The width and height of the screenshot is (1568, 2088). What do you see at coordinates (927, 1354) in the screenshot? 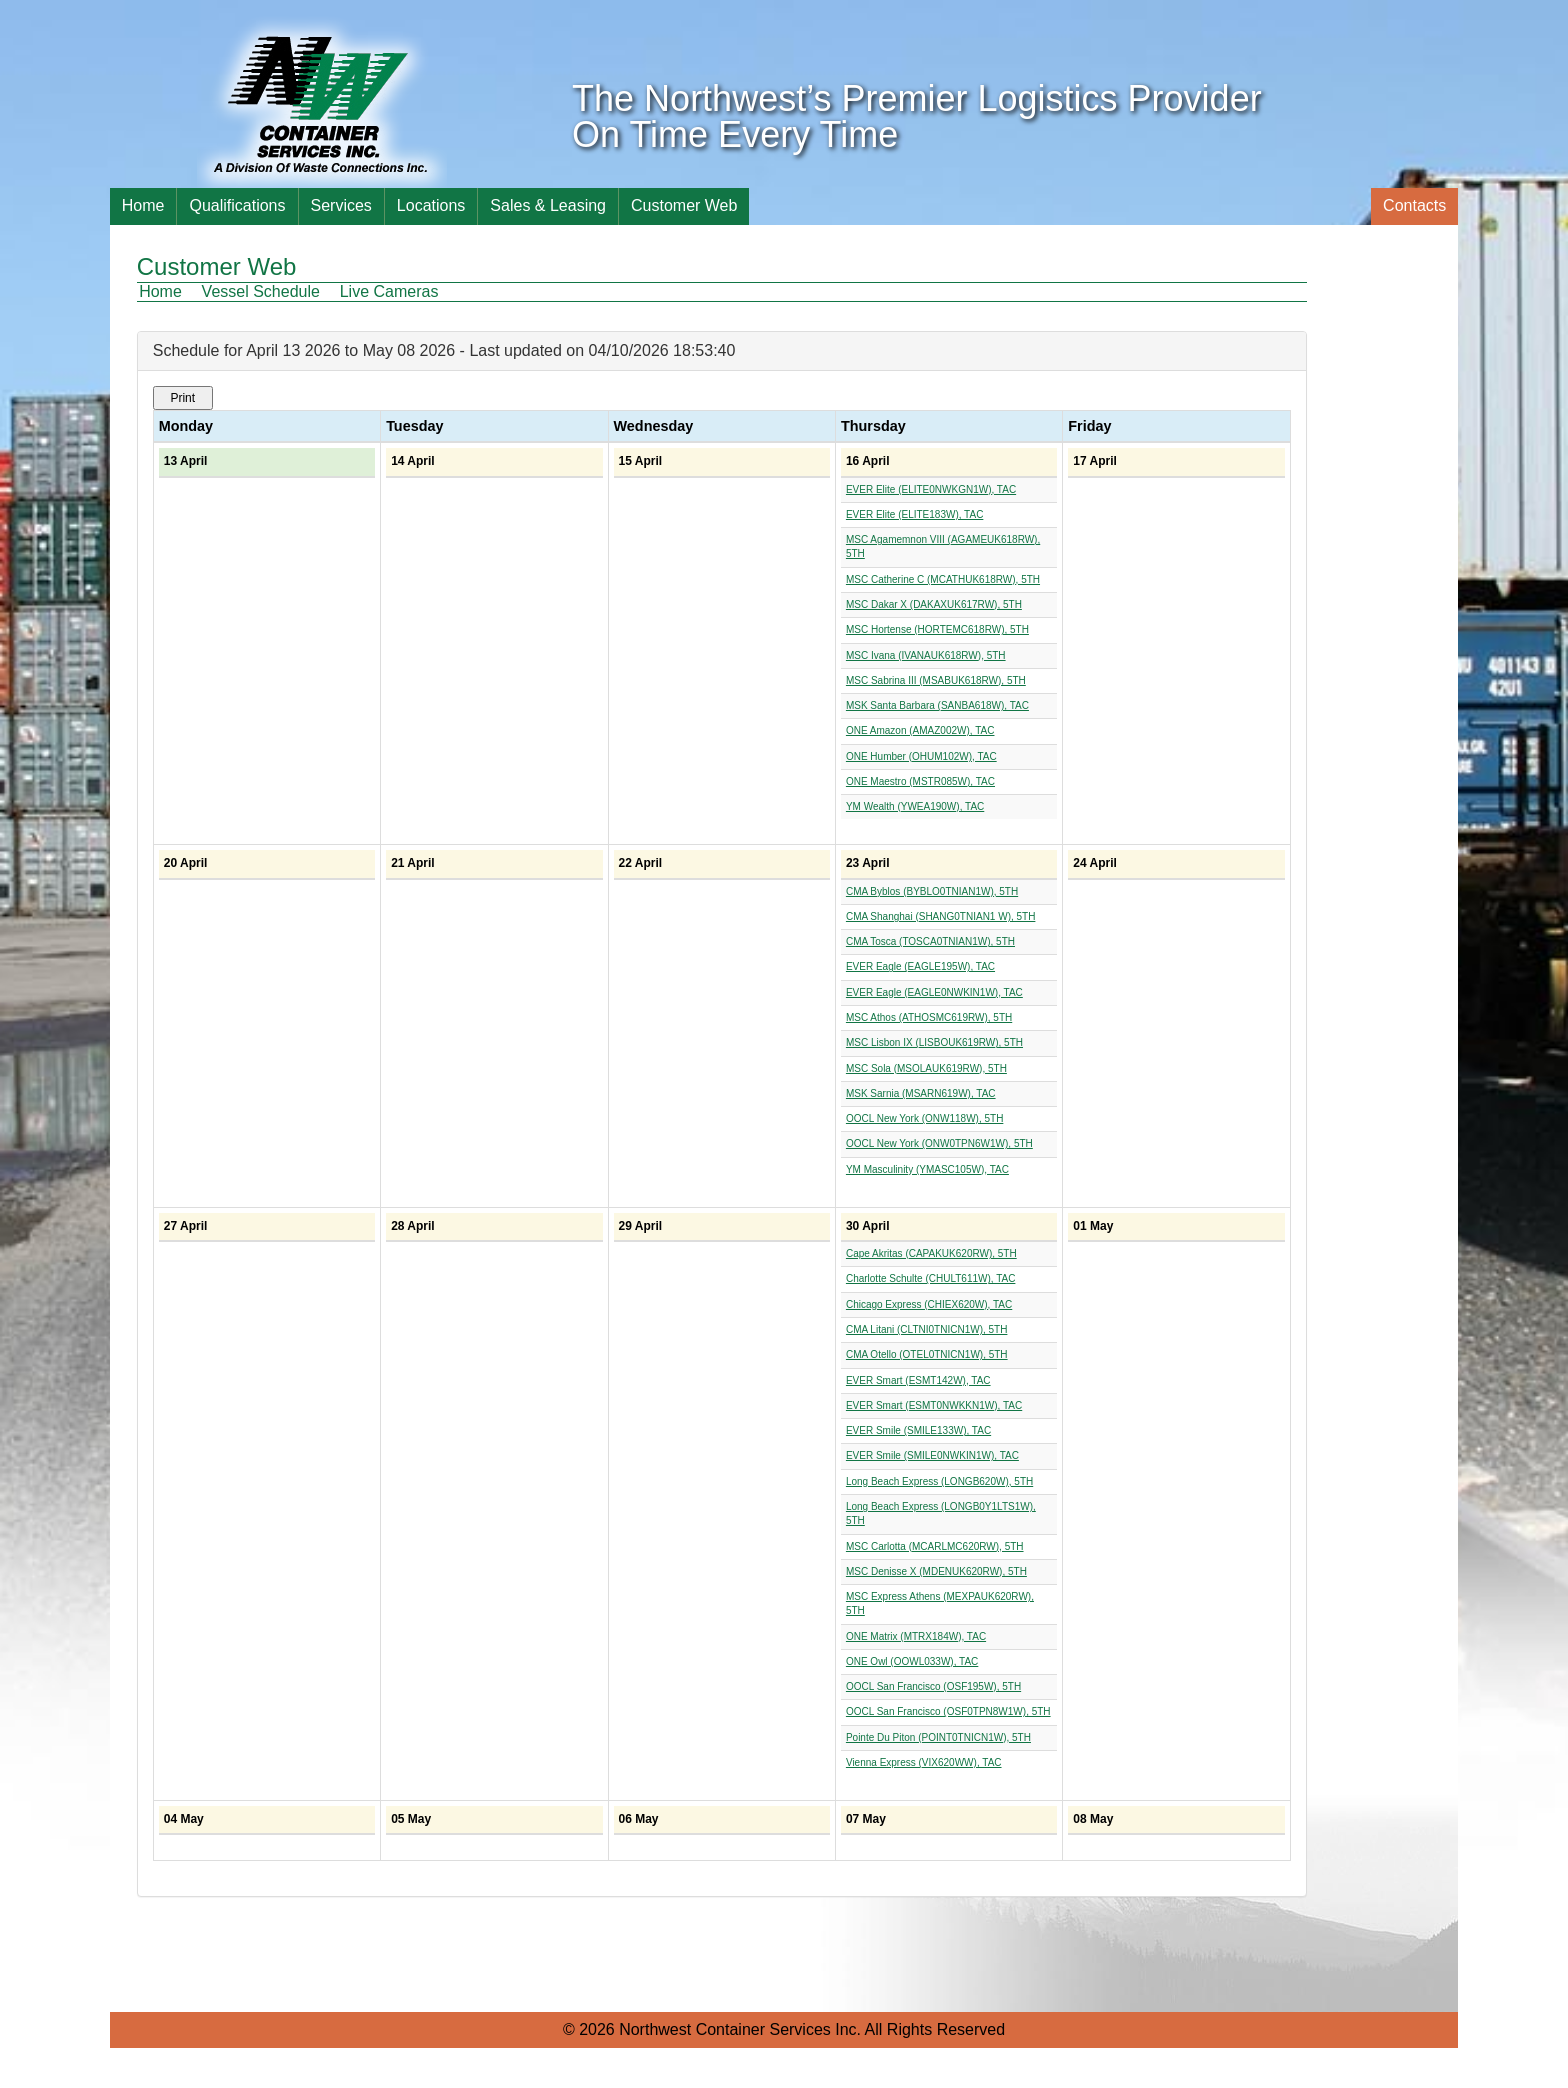
I see `CMA Otello (OTEL0TNICN1W), 5TH` at bounding box center [927, 1354].